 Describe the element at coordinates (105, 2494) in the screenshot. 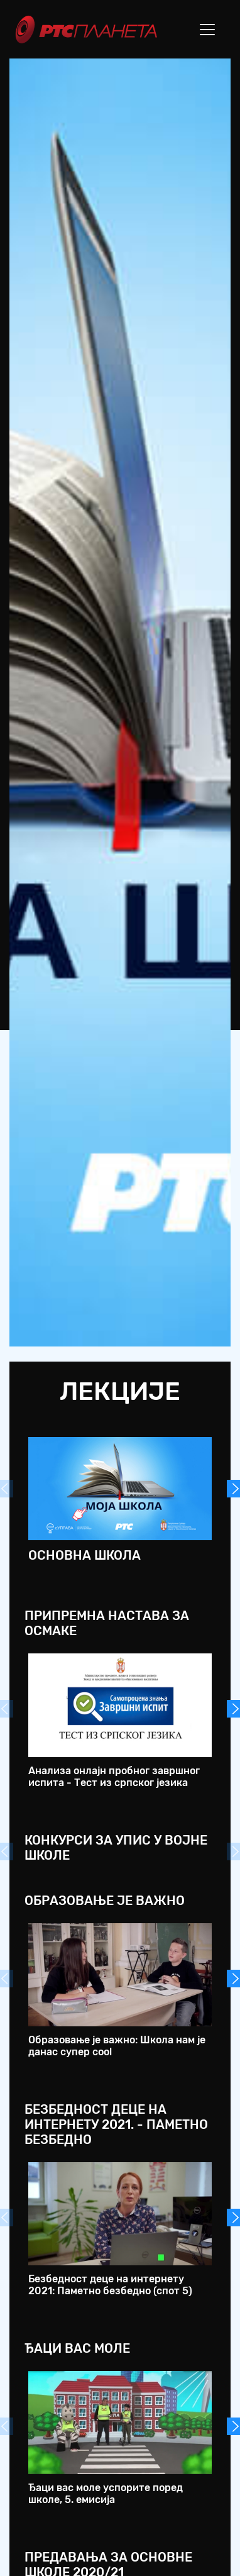

I see `Ђаци вас моле успорите поред школе, 5. емисија` at that location.